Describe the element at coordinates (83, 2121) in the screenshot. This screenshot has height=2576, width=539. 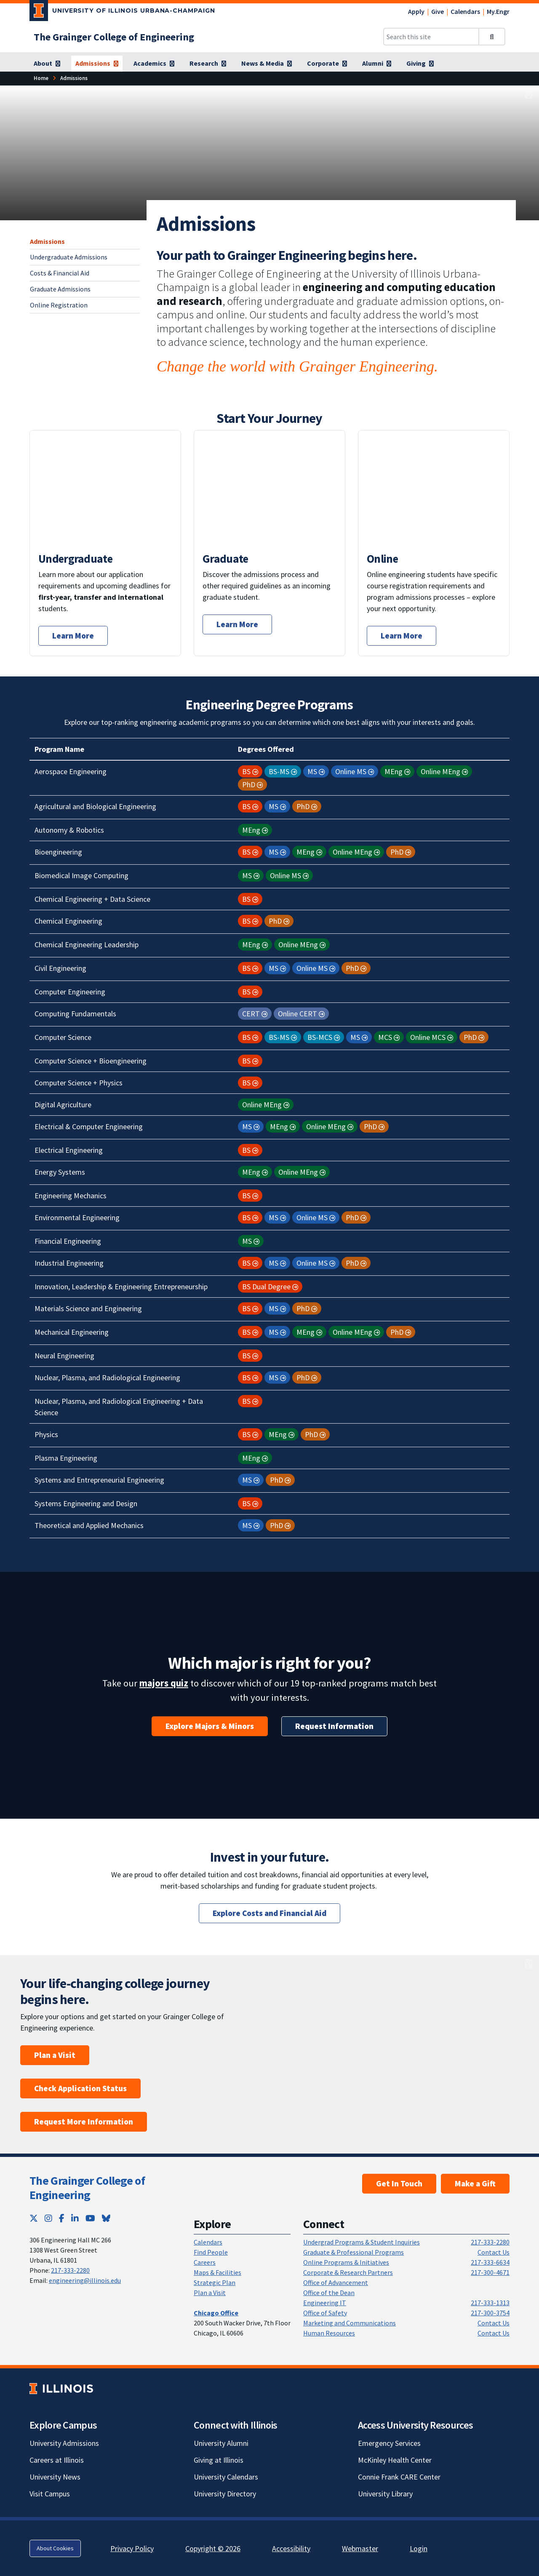
I see `Request More Information` at that location.